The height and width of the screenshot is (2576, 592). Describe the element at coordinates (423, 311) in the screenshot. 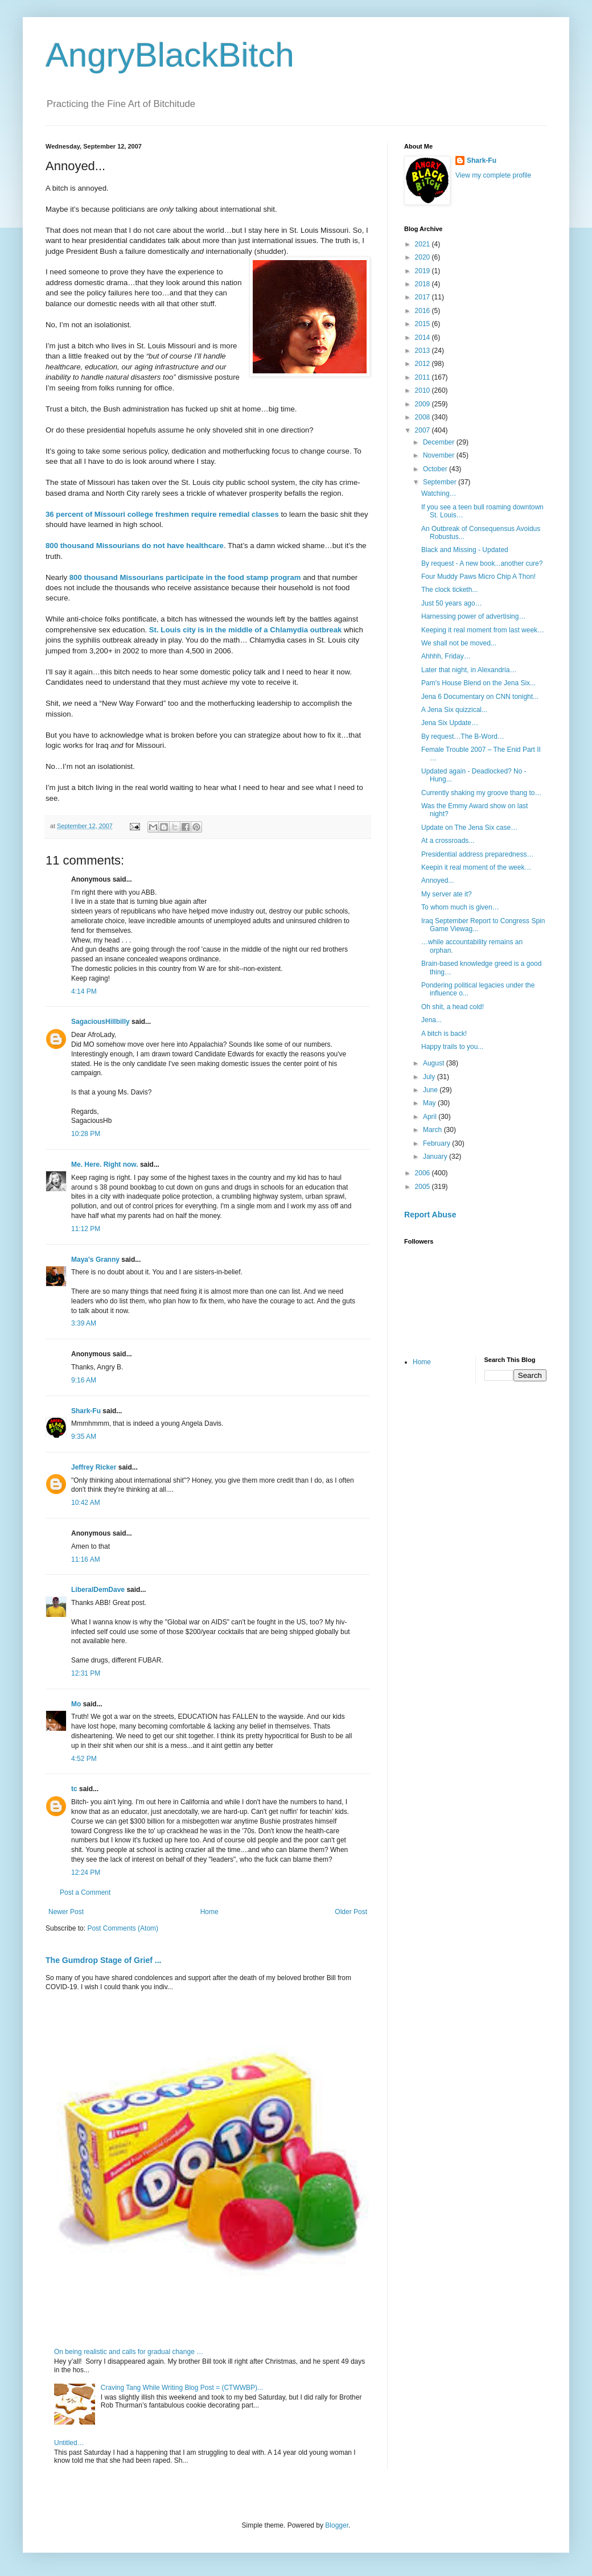

I see `2016` at that location.